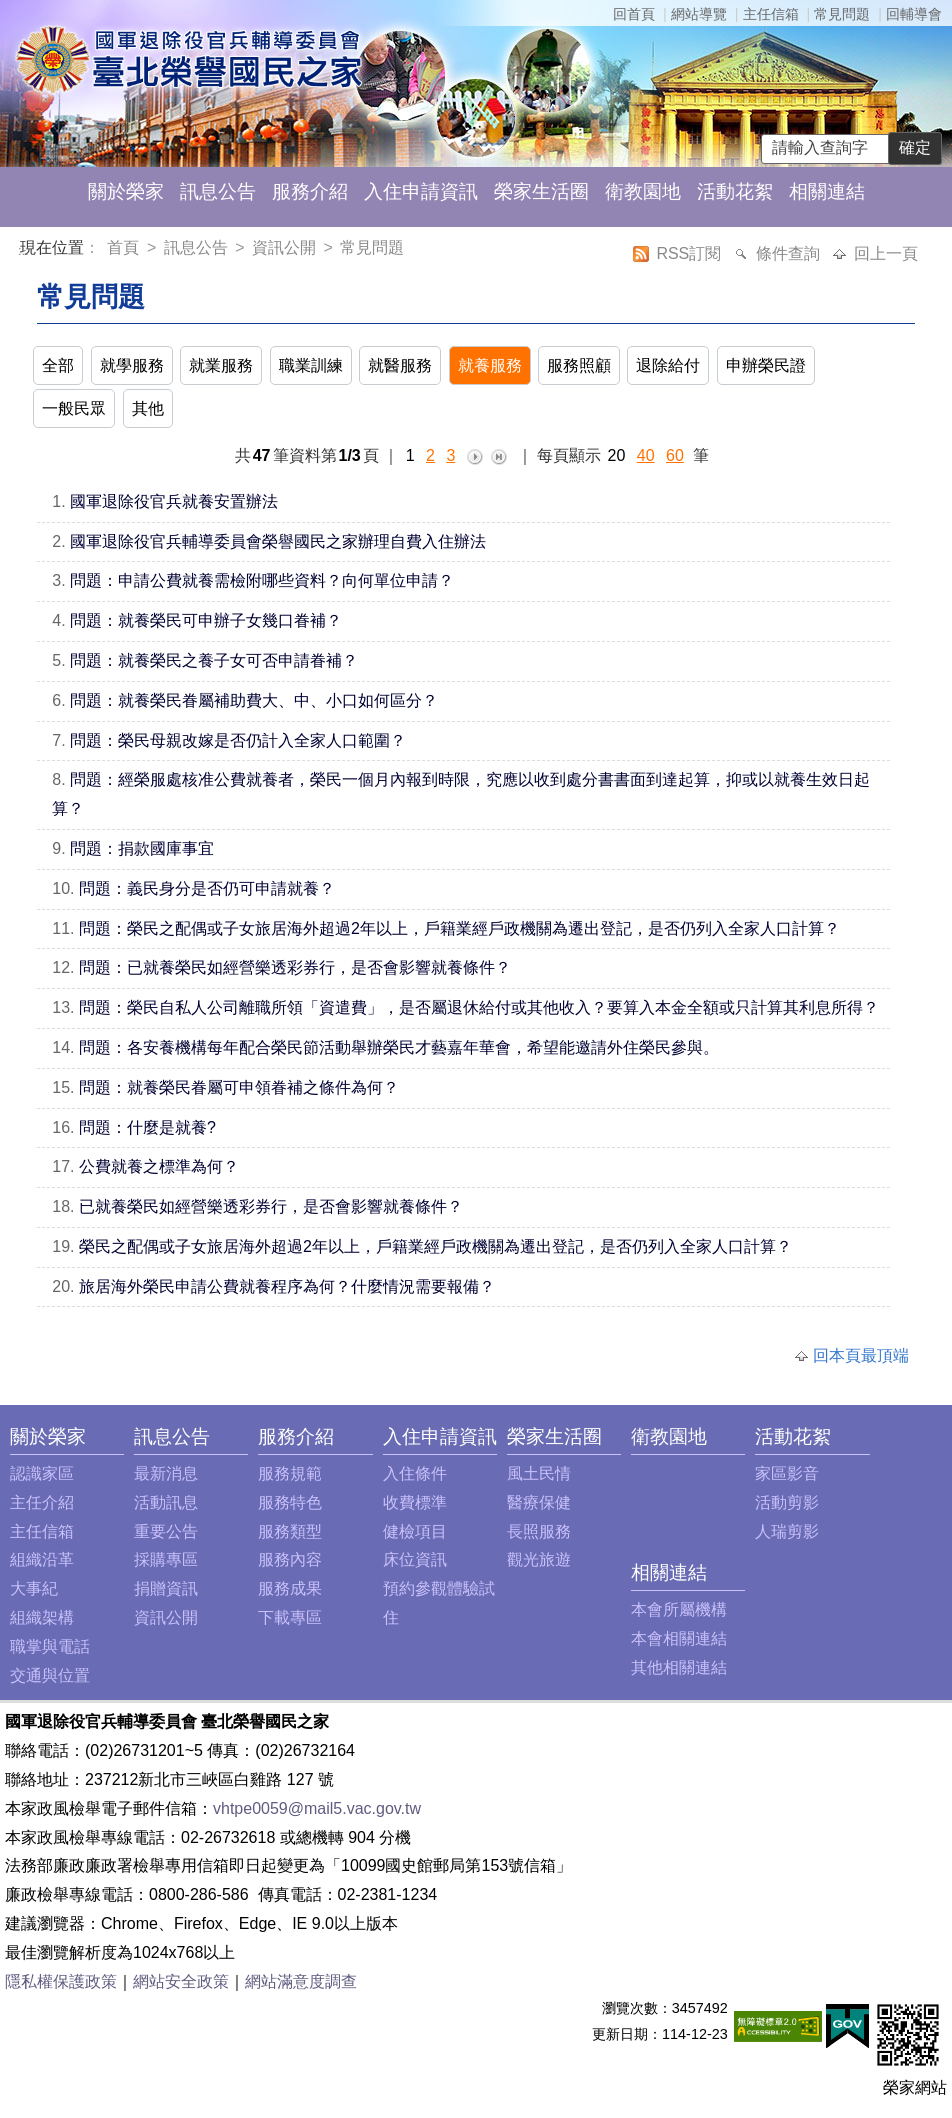  Describe the element at coordinates (166, 1473) in the screenshot. I see `最新消息` at that location.